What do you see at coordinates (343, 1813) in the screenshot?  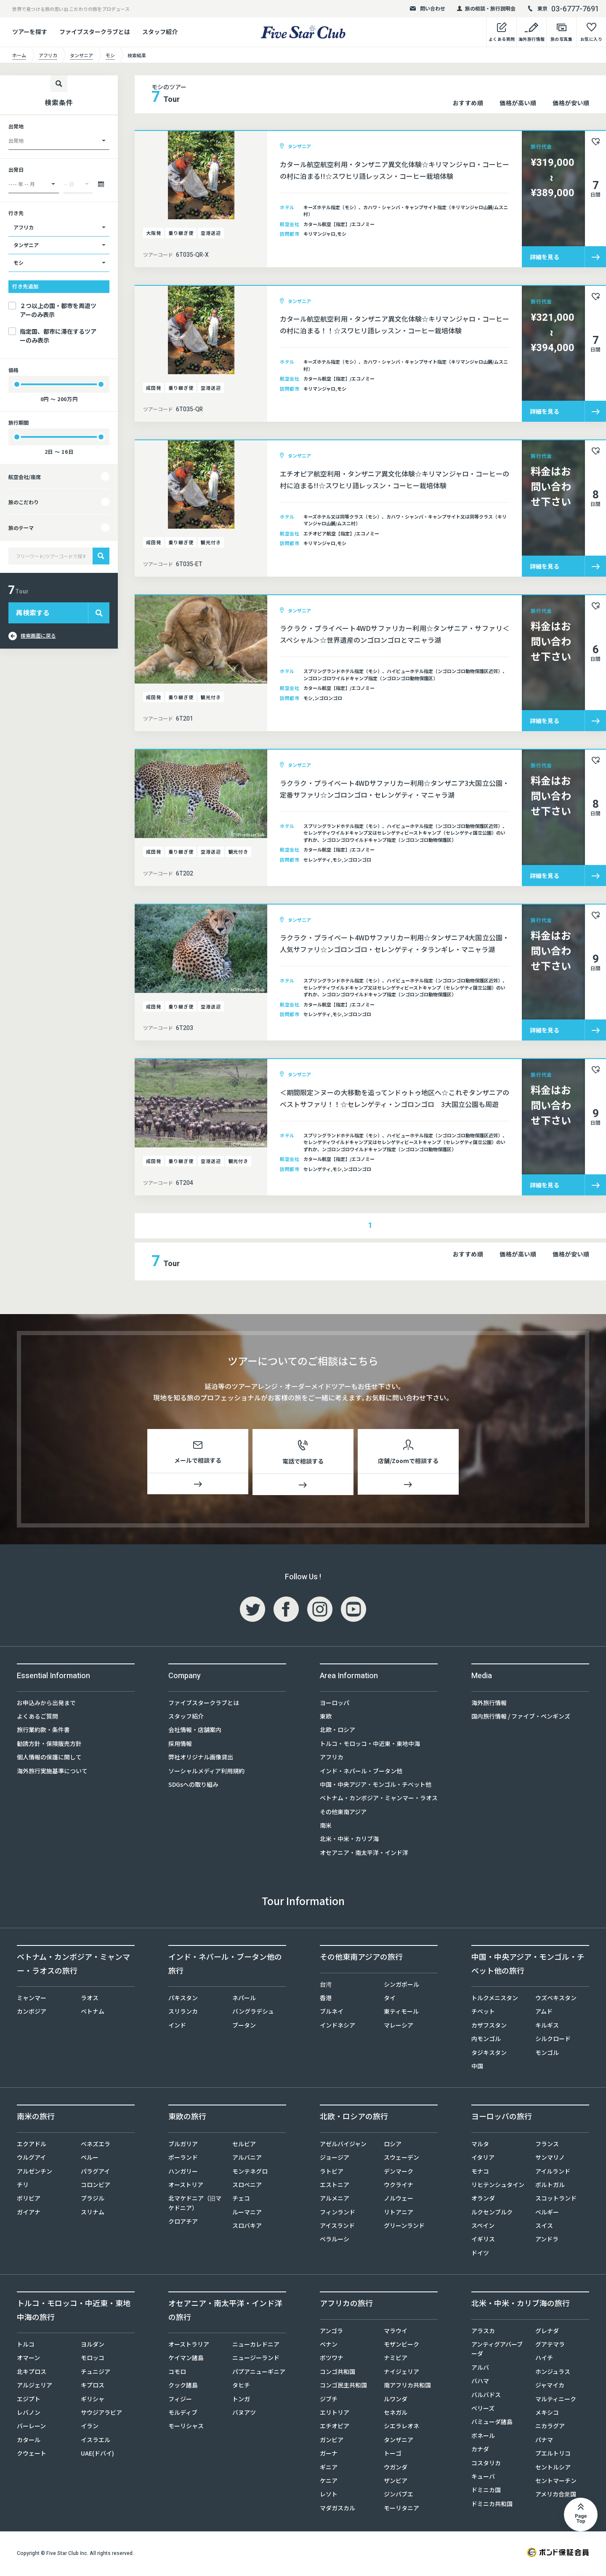 I see `その他東南アジア` at bounding box center [343, 1813].